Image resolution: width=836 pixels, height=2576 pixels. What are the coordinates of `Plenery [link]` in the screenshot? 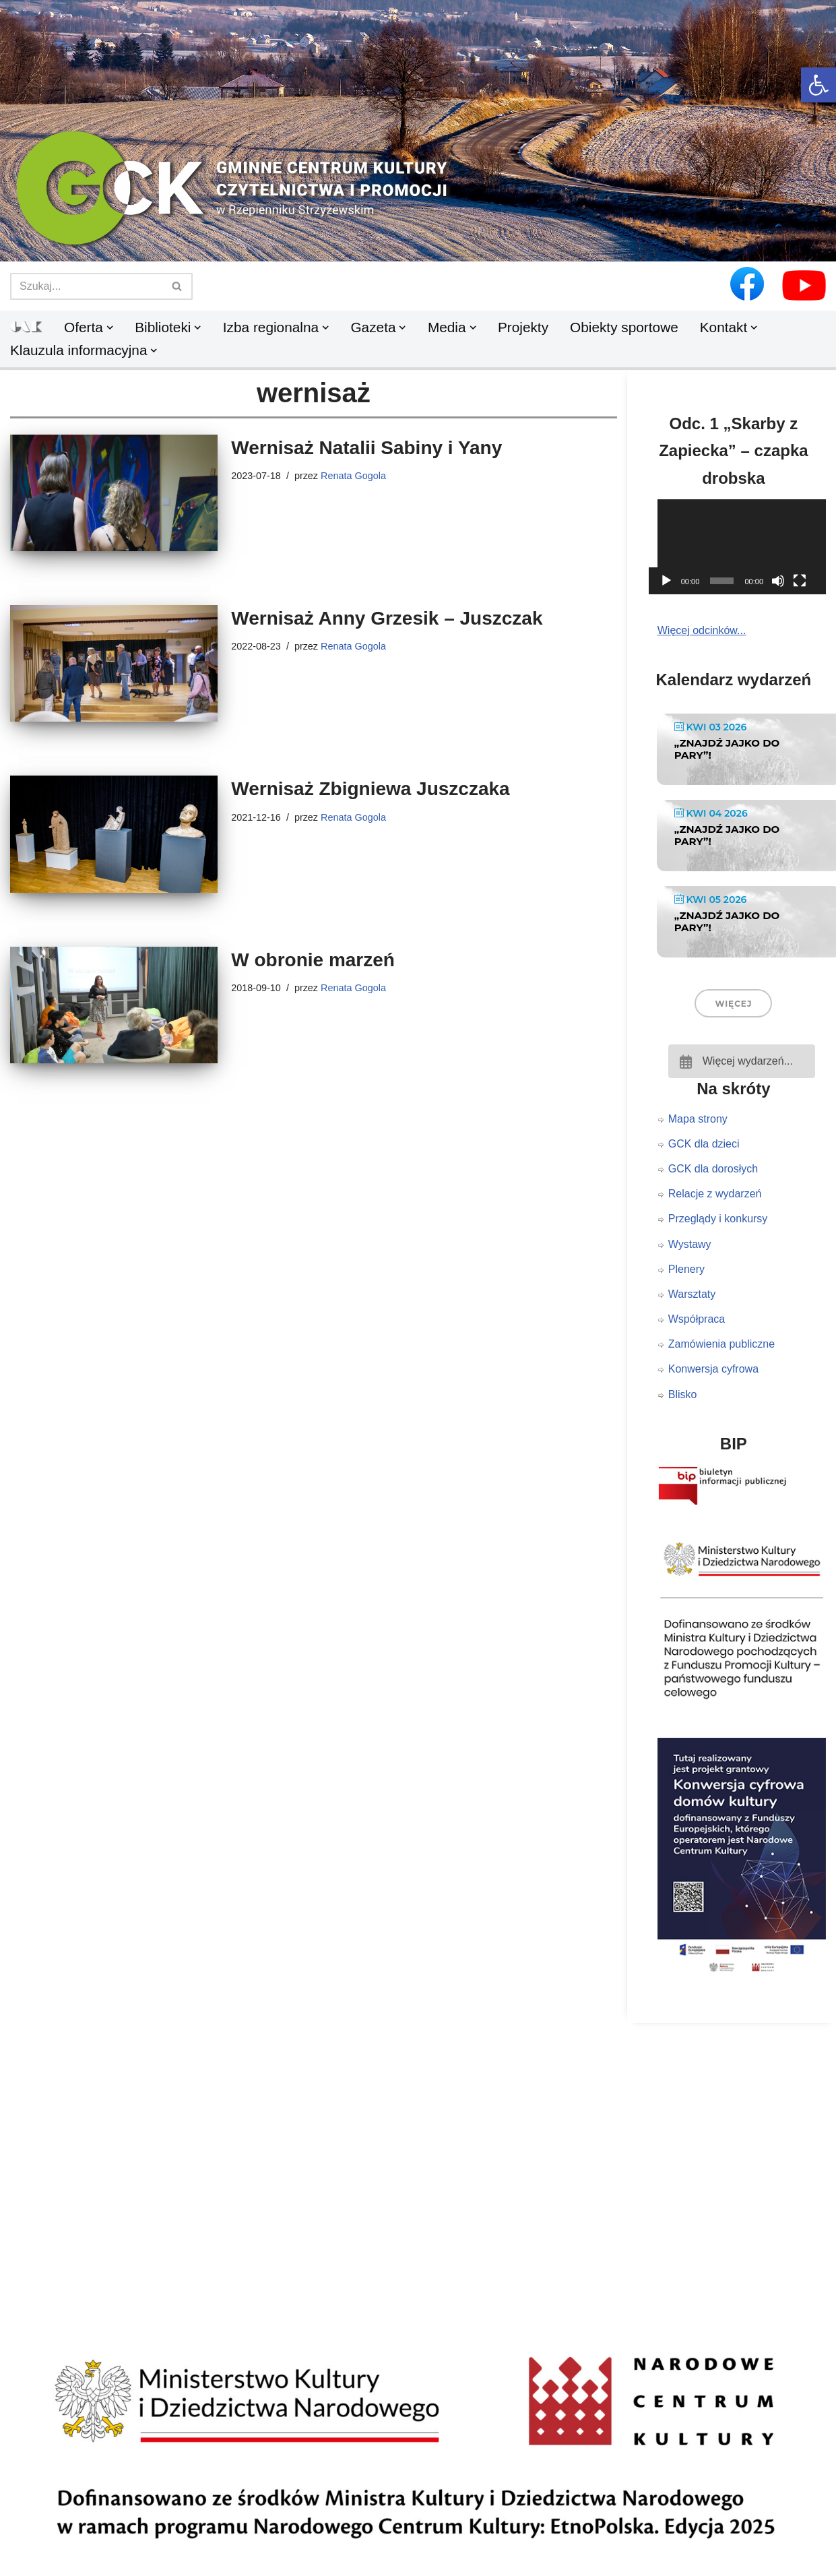 It's located at (686, 1269).